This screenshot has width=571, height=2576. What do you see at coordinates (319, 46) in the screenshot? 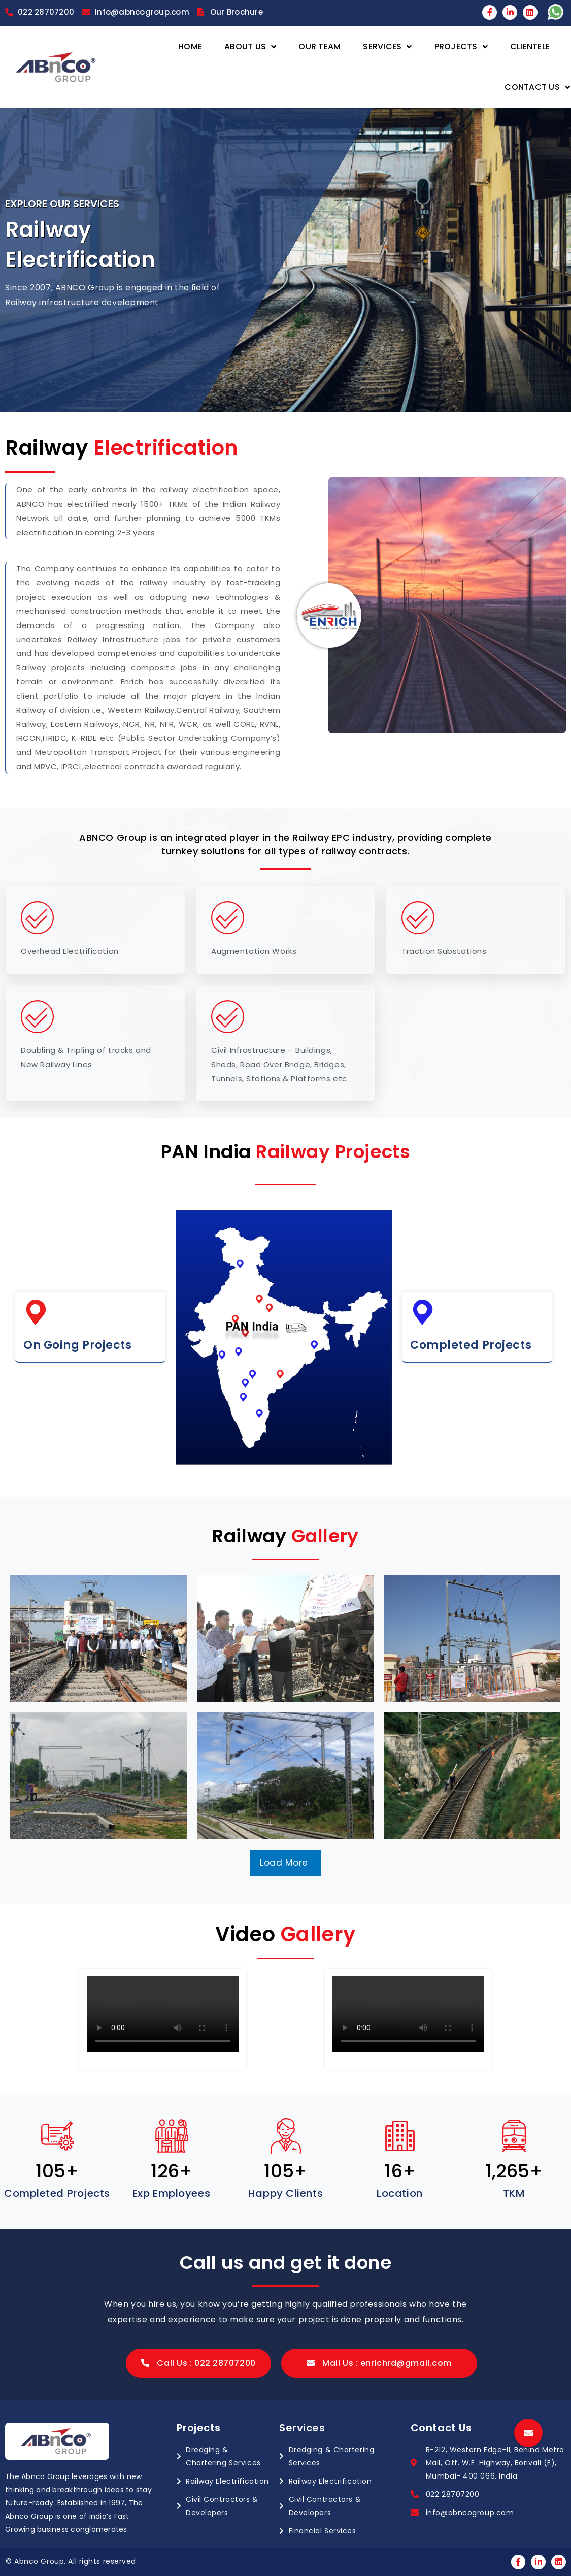
I see `Our Team` at bounding box center [319, 46].